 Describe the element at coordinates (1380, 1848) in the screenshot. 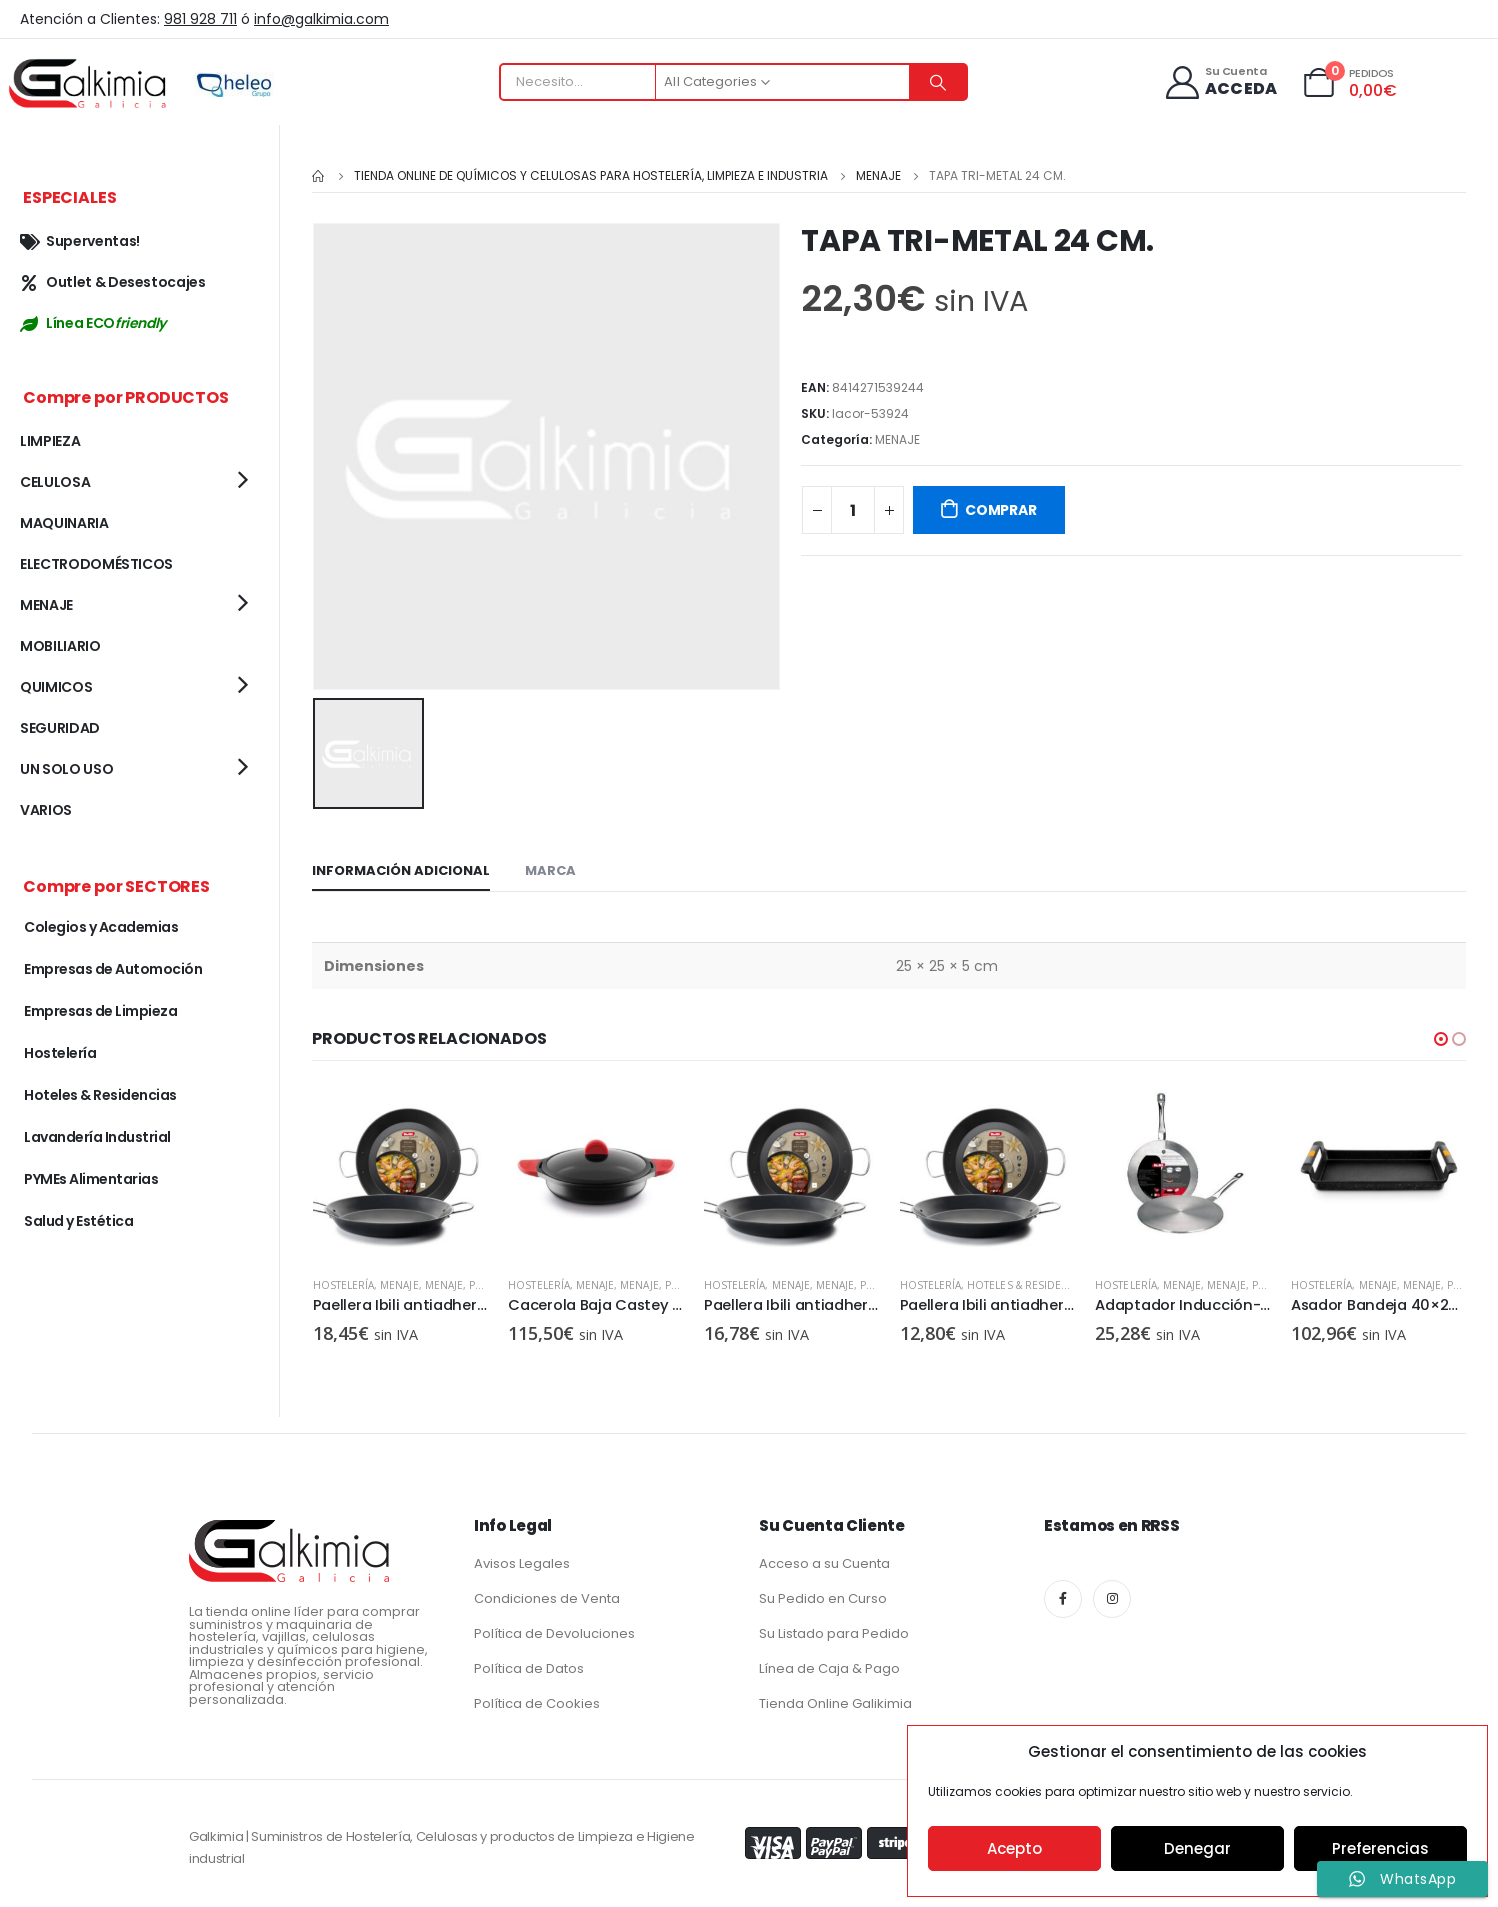

I see `Preferencias` at that location.